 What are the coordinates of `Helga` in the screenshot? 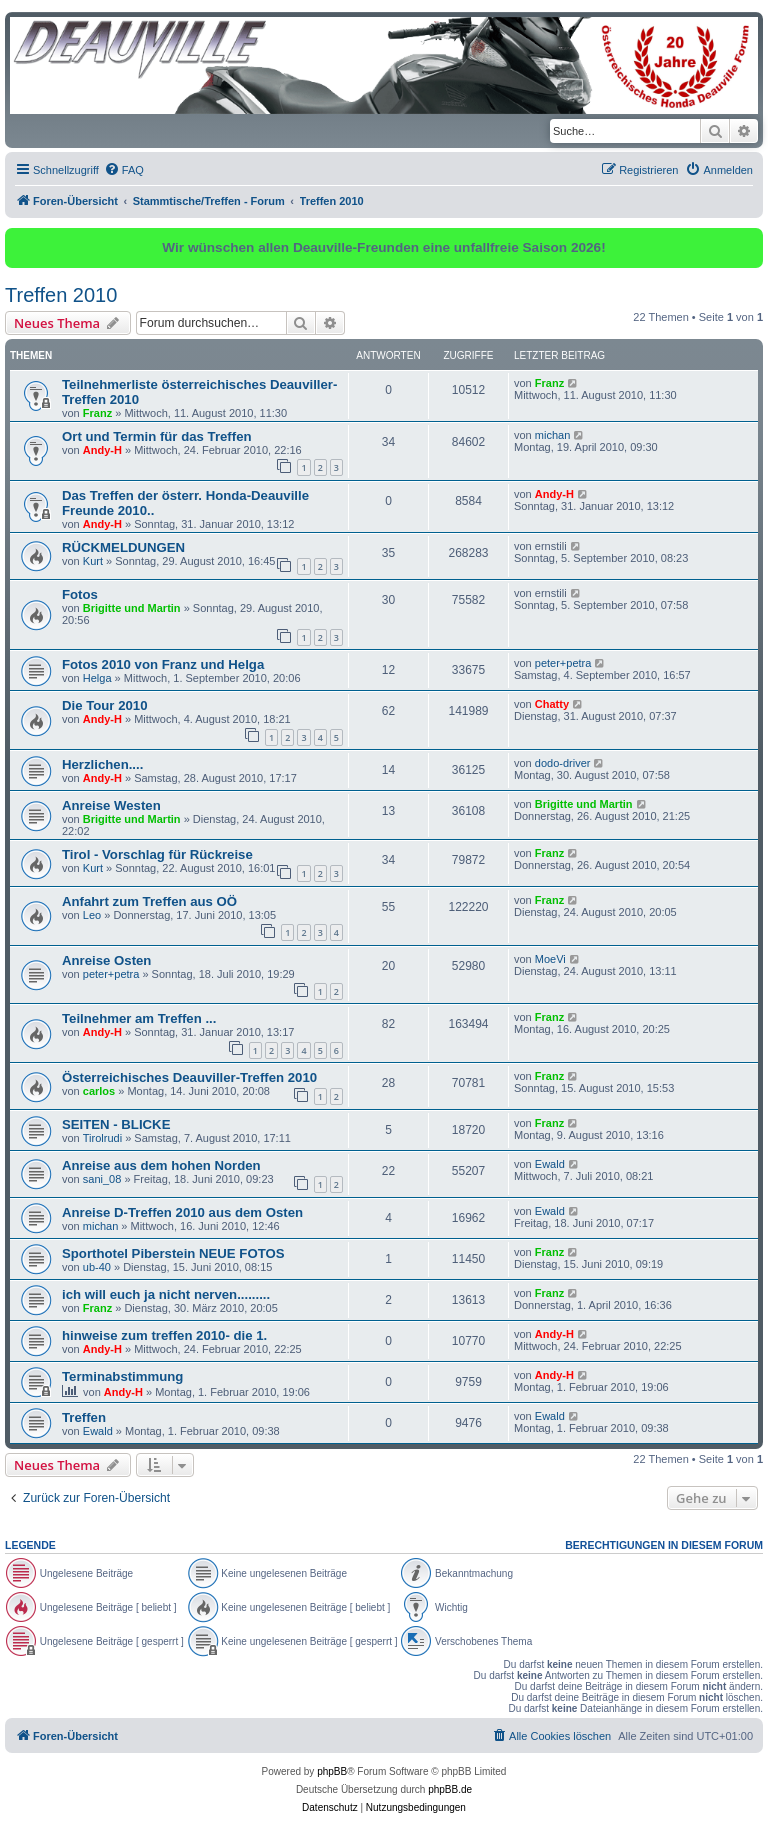 It's located at (97, 678).